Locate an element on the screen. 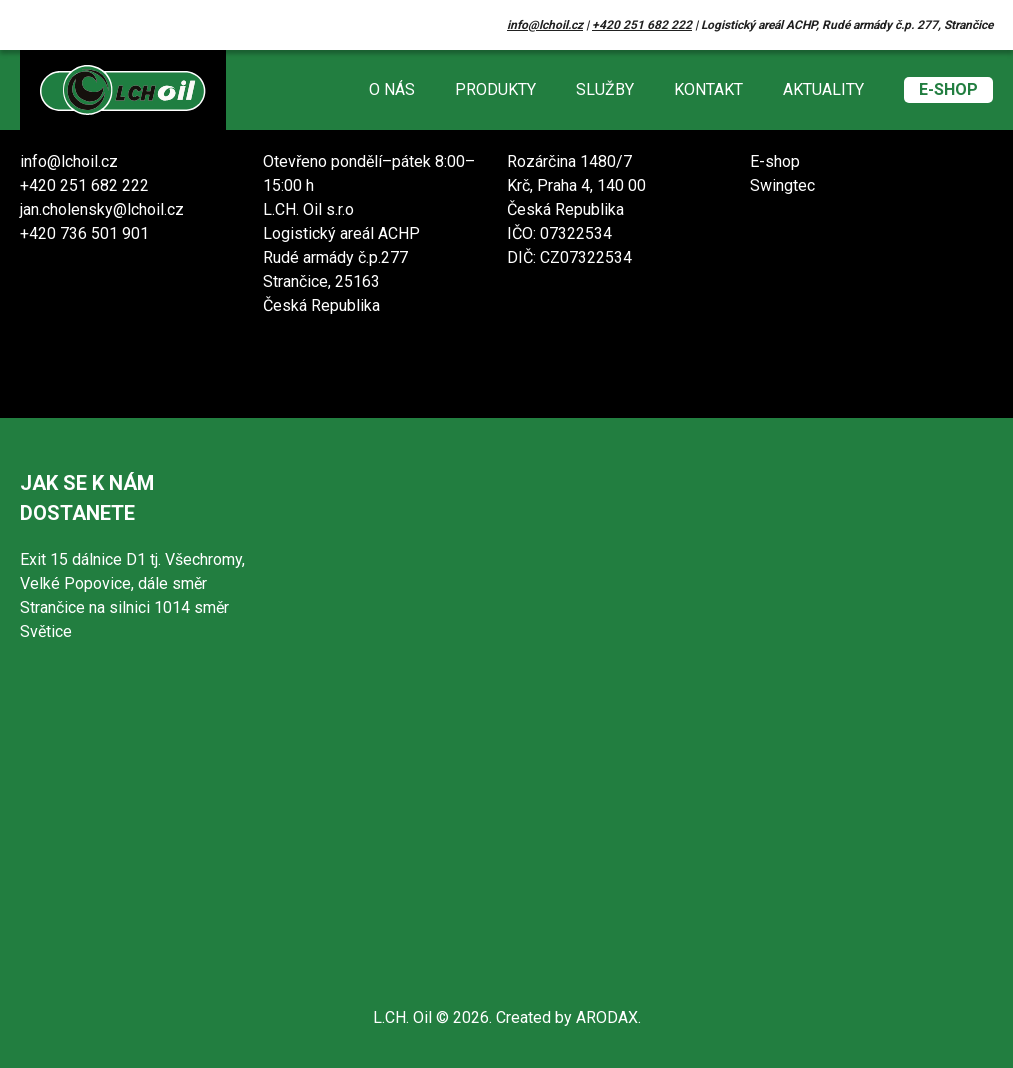  O nás is located at coordinates (392, 90).